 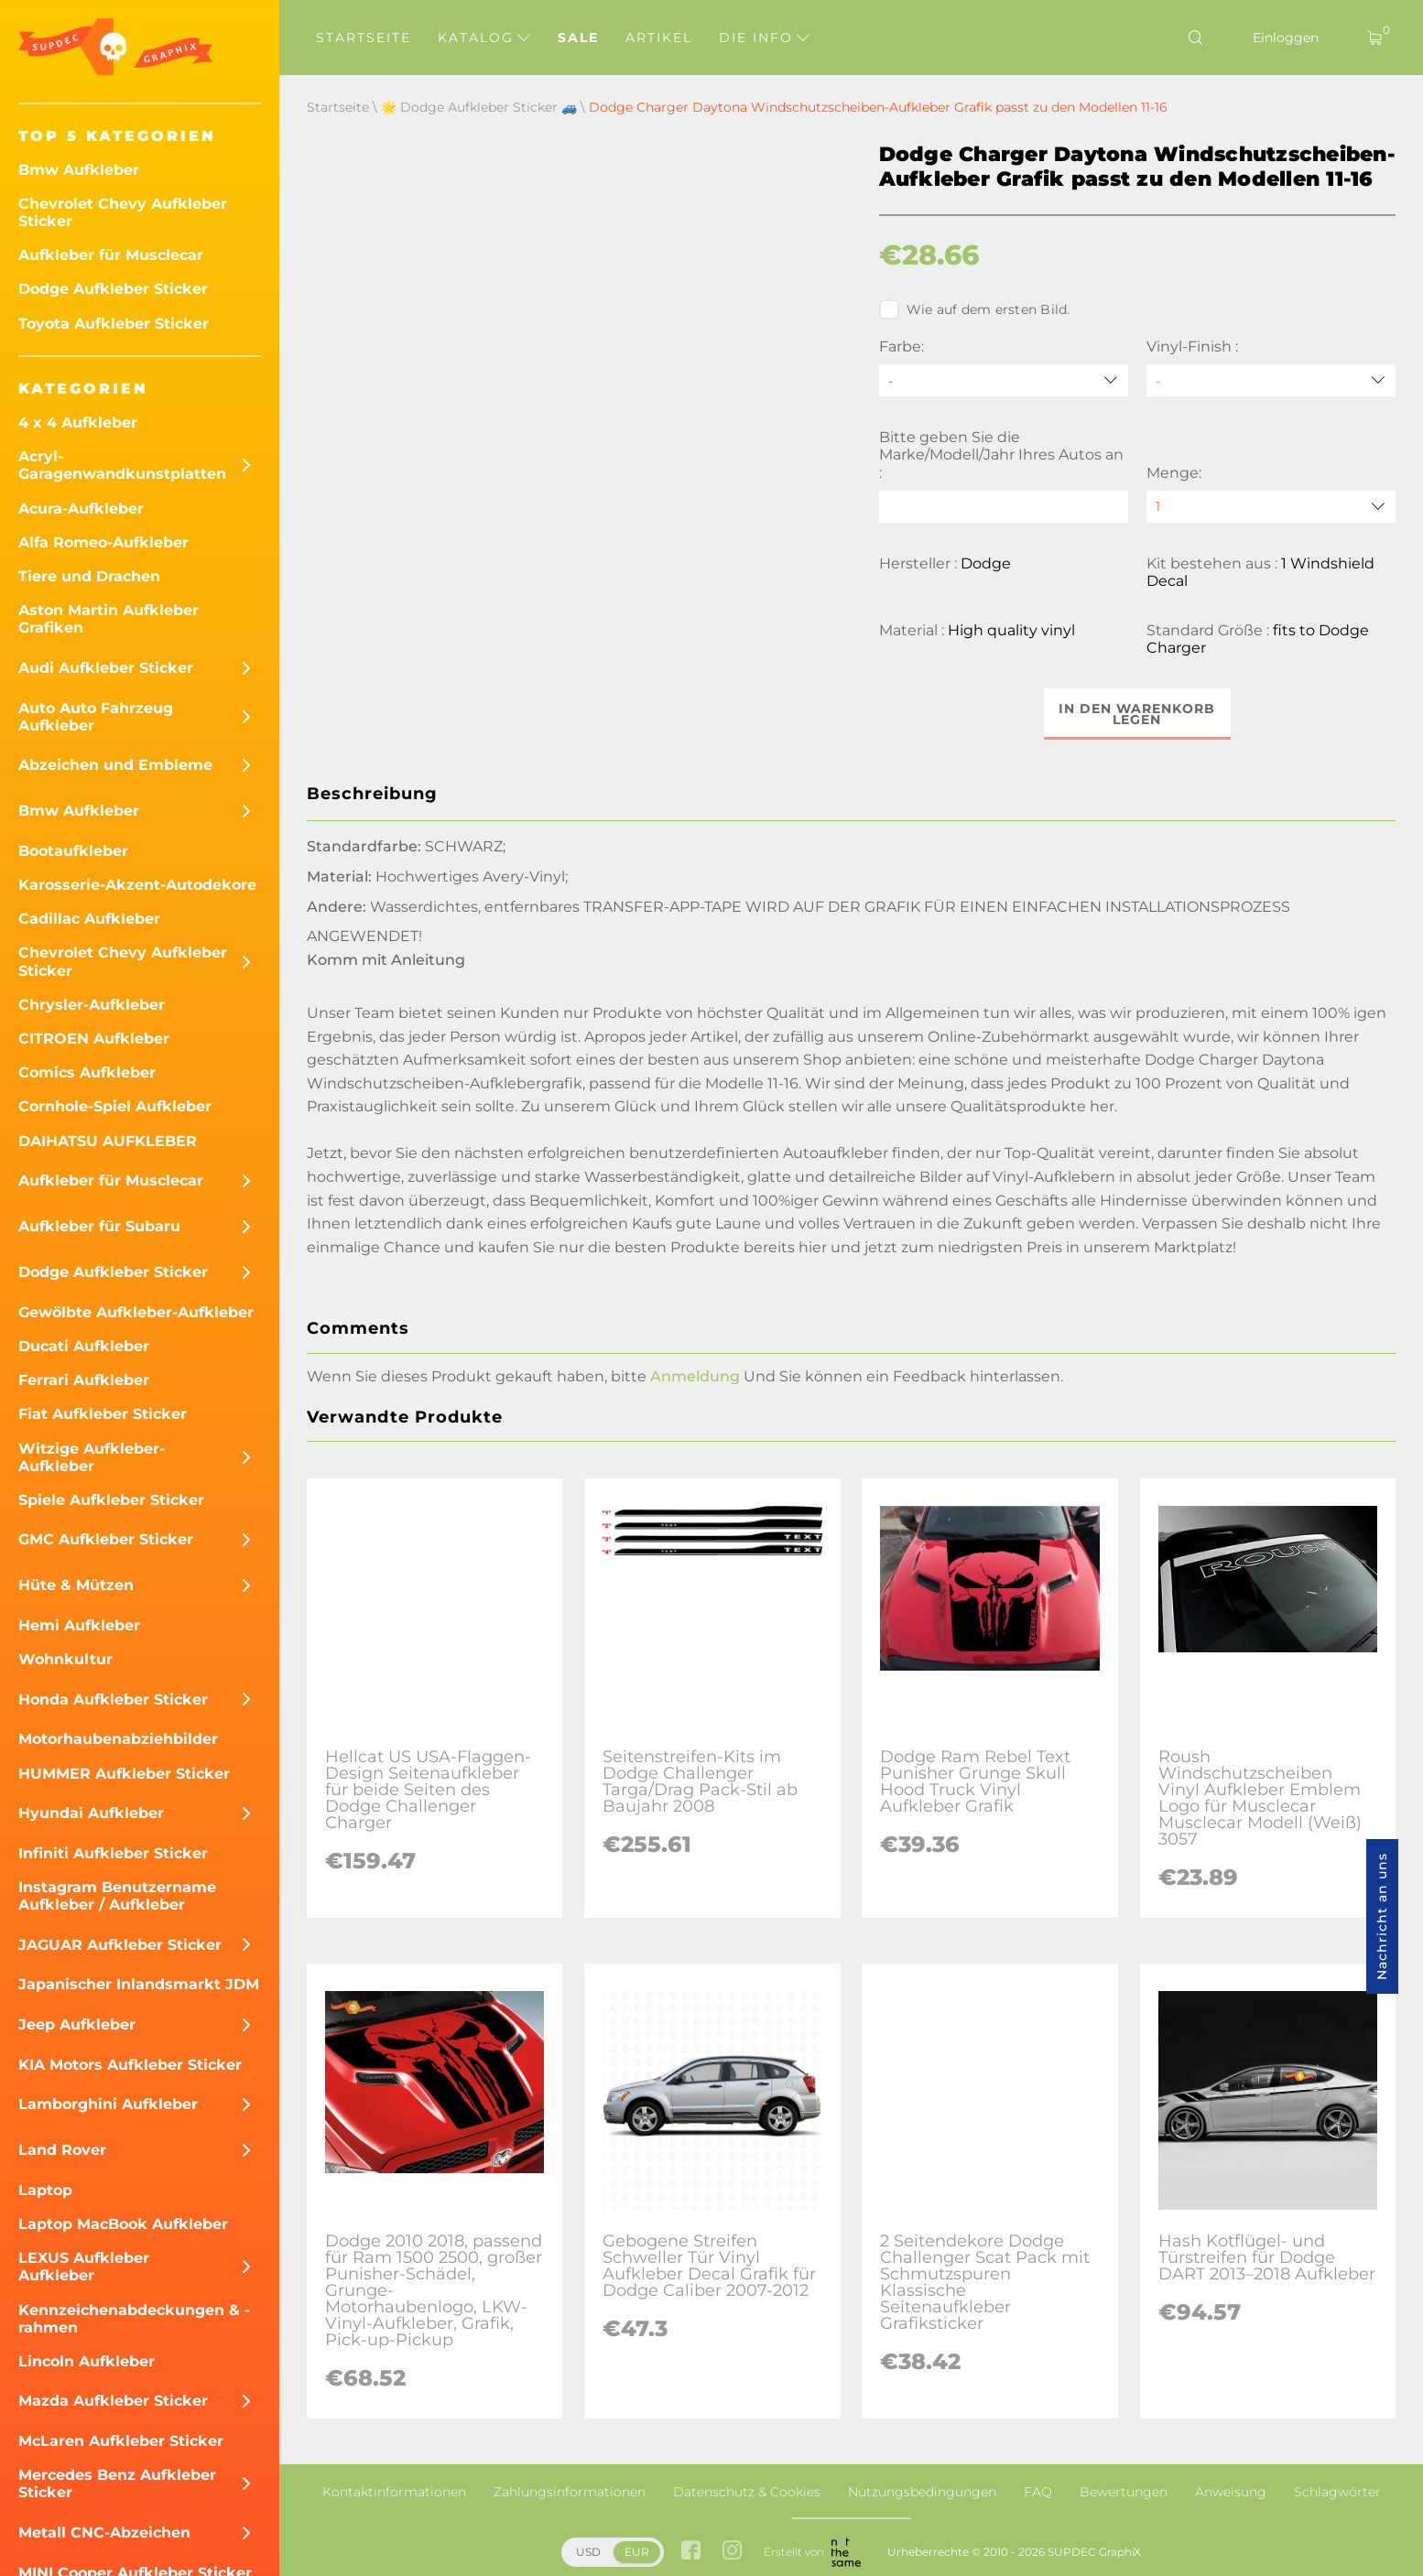 I want to click on Nachricht an uns [button], so click(x=1382, y=1916).